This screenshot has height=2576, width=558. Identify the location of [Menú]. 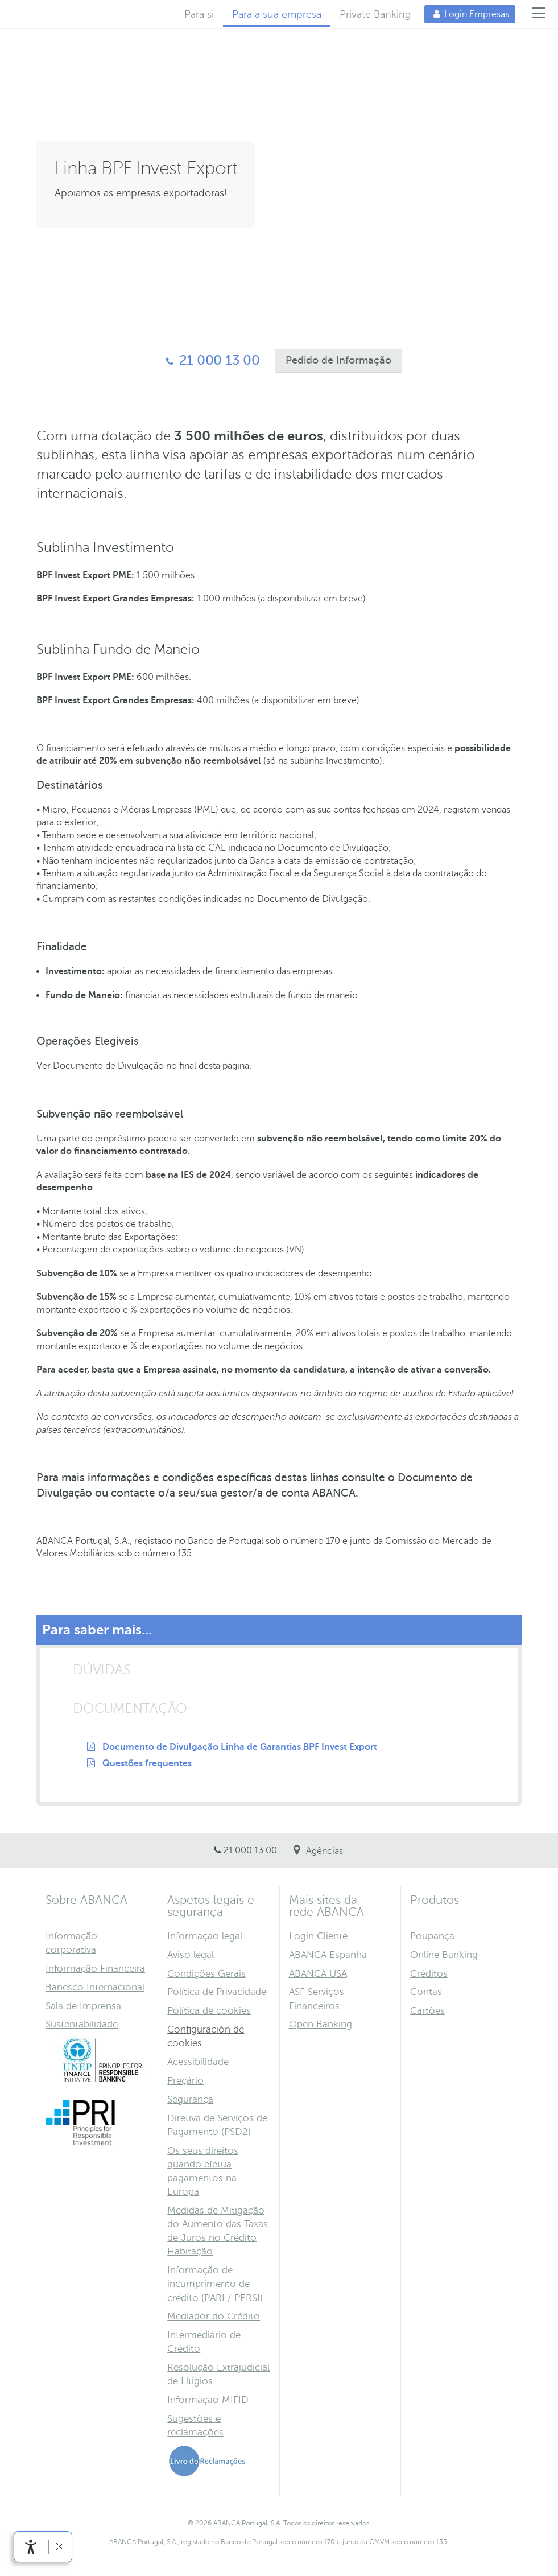
(538, 14).